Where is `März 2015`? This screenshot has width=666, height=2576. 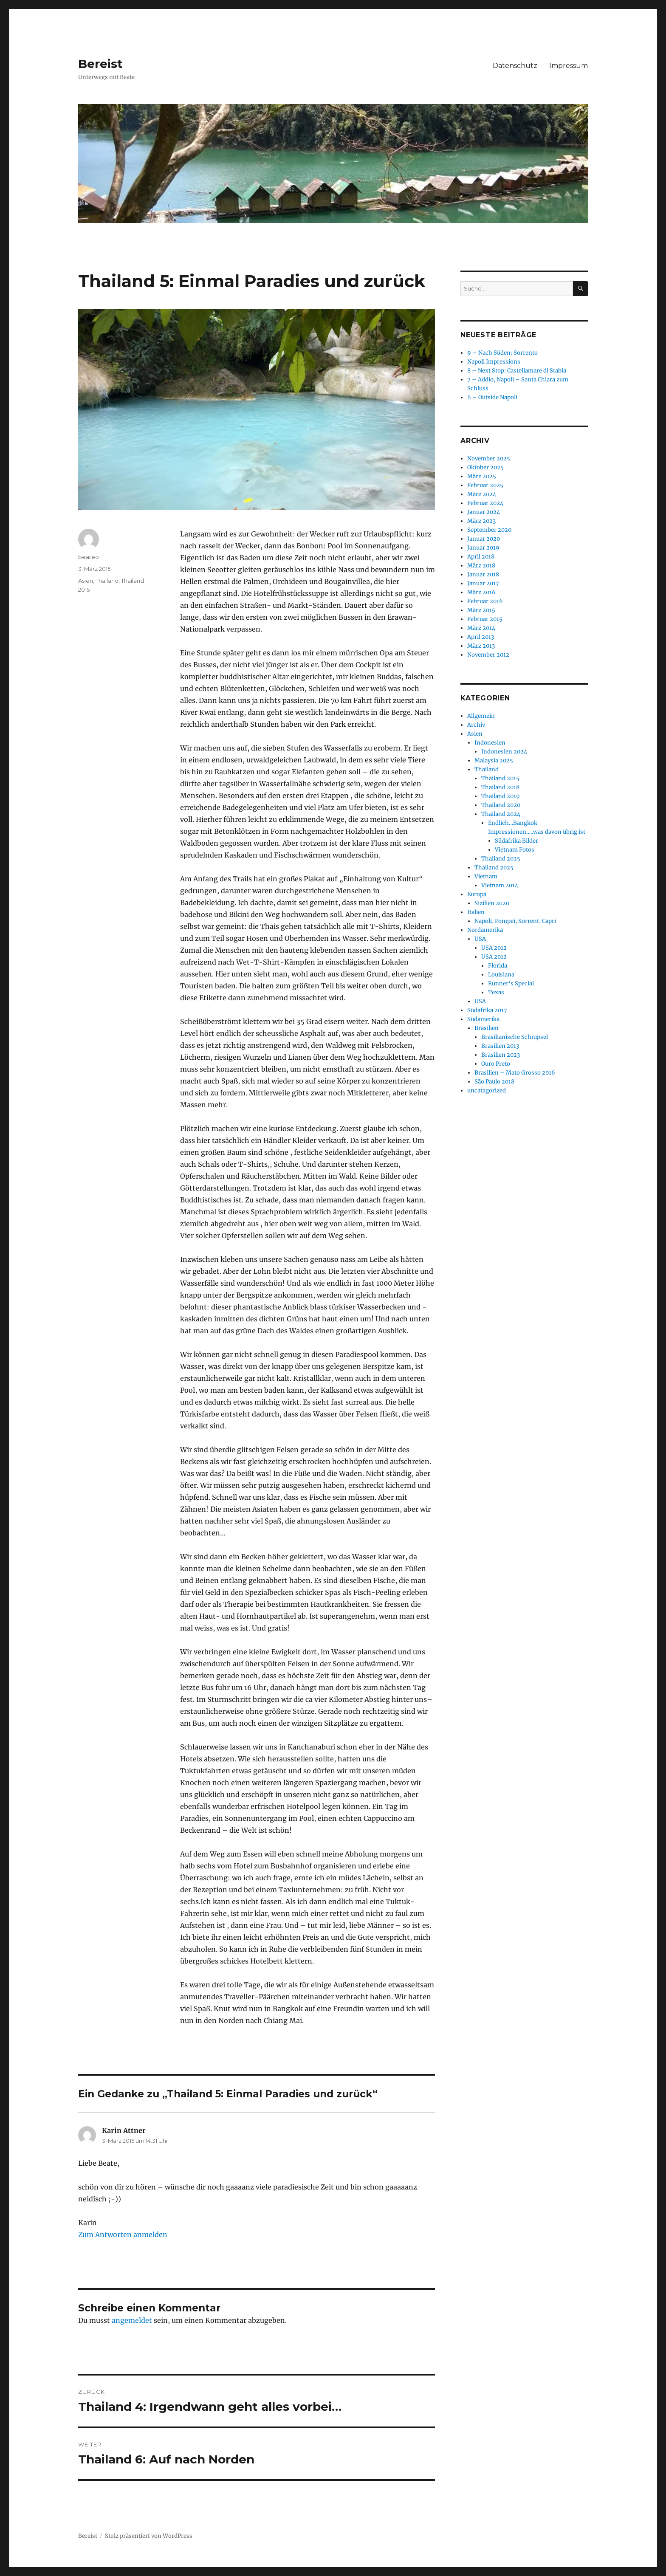 März 2015 is located at coordinates (481, 610).